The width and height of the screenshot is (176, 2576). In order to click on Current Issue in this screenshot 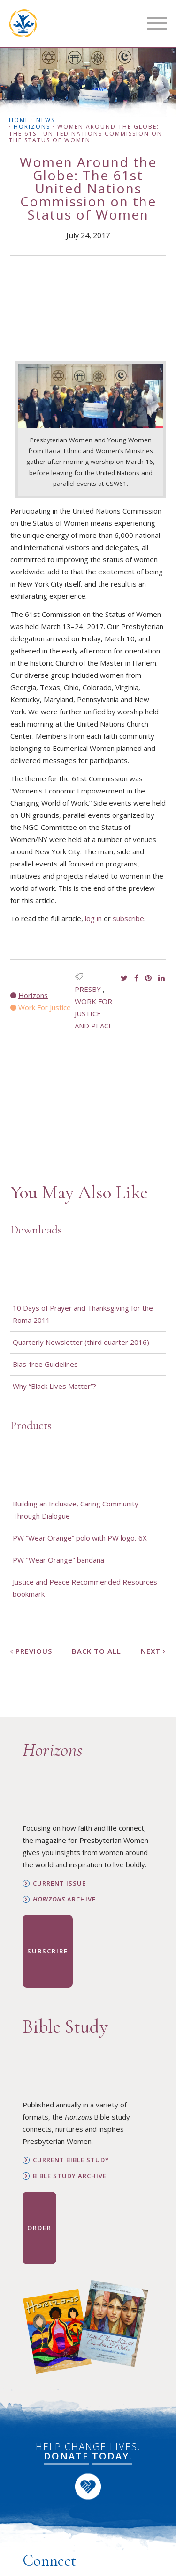, I will do `click(59, 1883)`.